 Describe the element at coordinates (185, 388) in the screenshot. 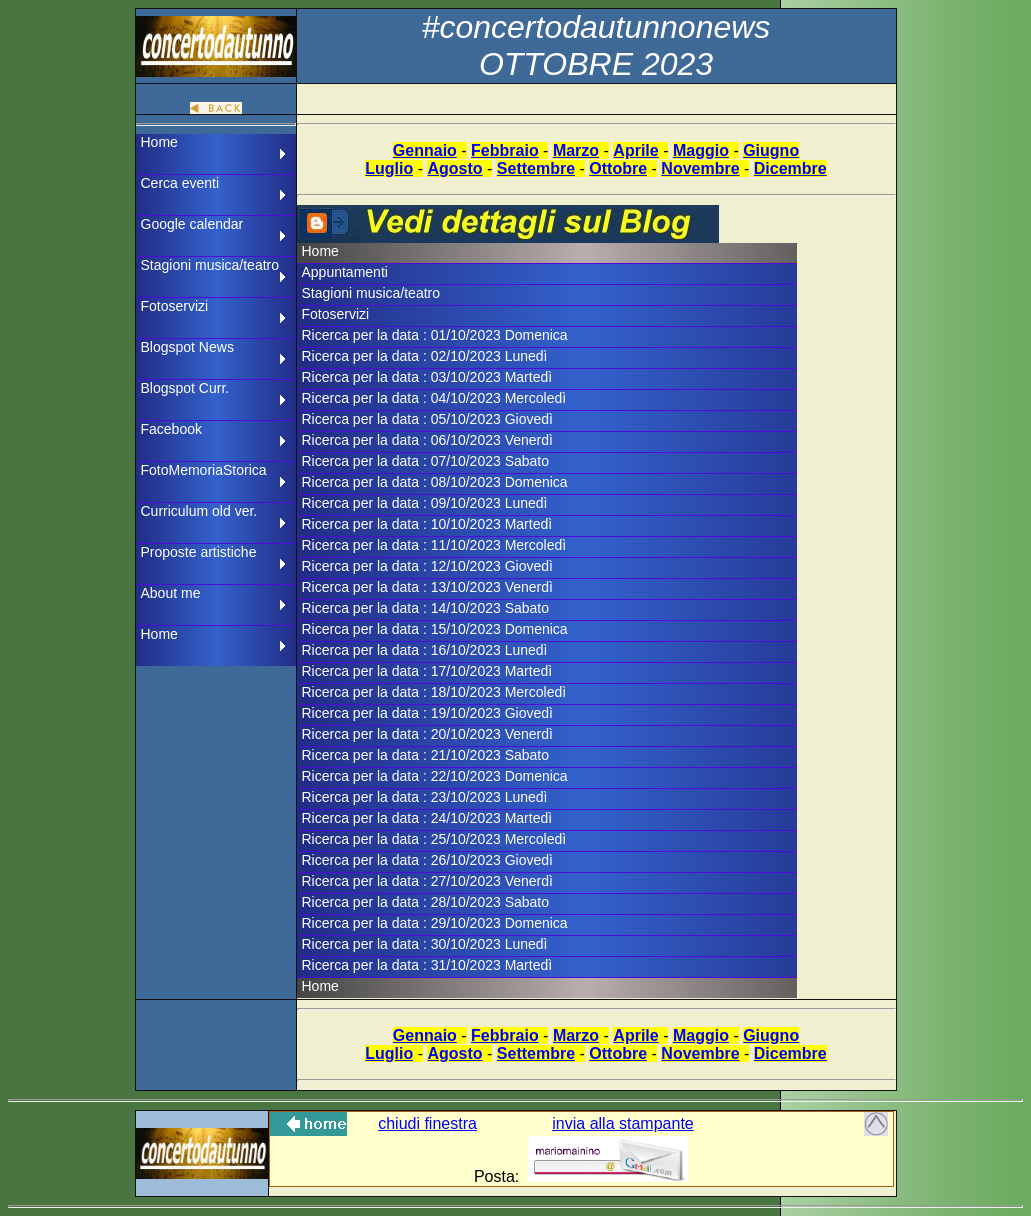

I see `Blogspot Curr.` at that location.